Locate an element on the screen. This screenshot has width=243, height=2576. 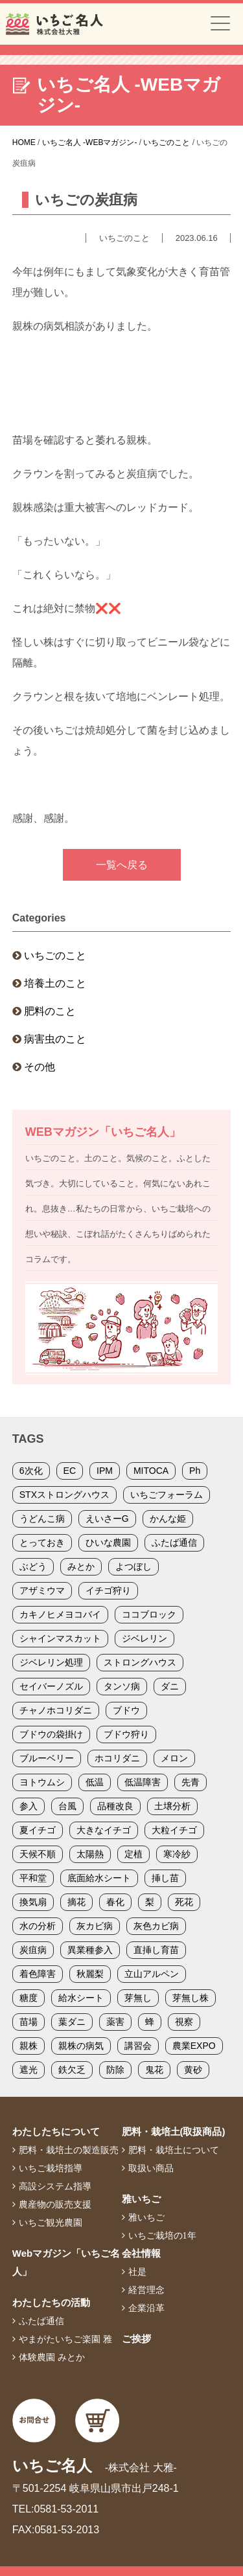
立山アルペン is located at coordinates (151, 1974).